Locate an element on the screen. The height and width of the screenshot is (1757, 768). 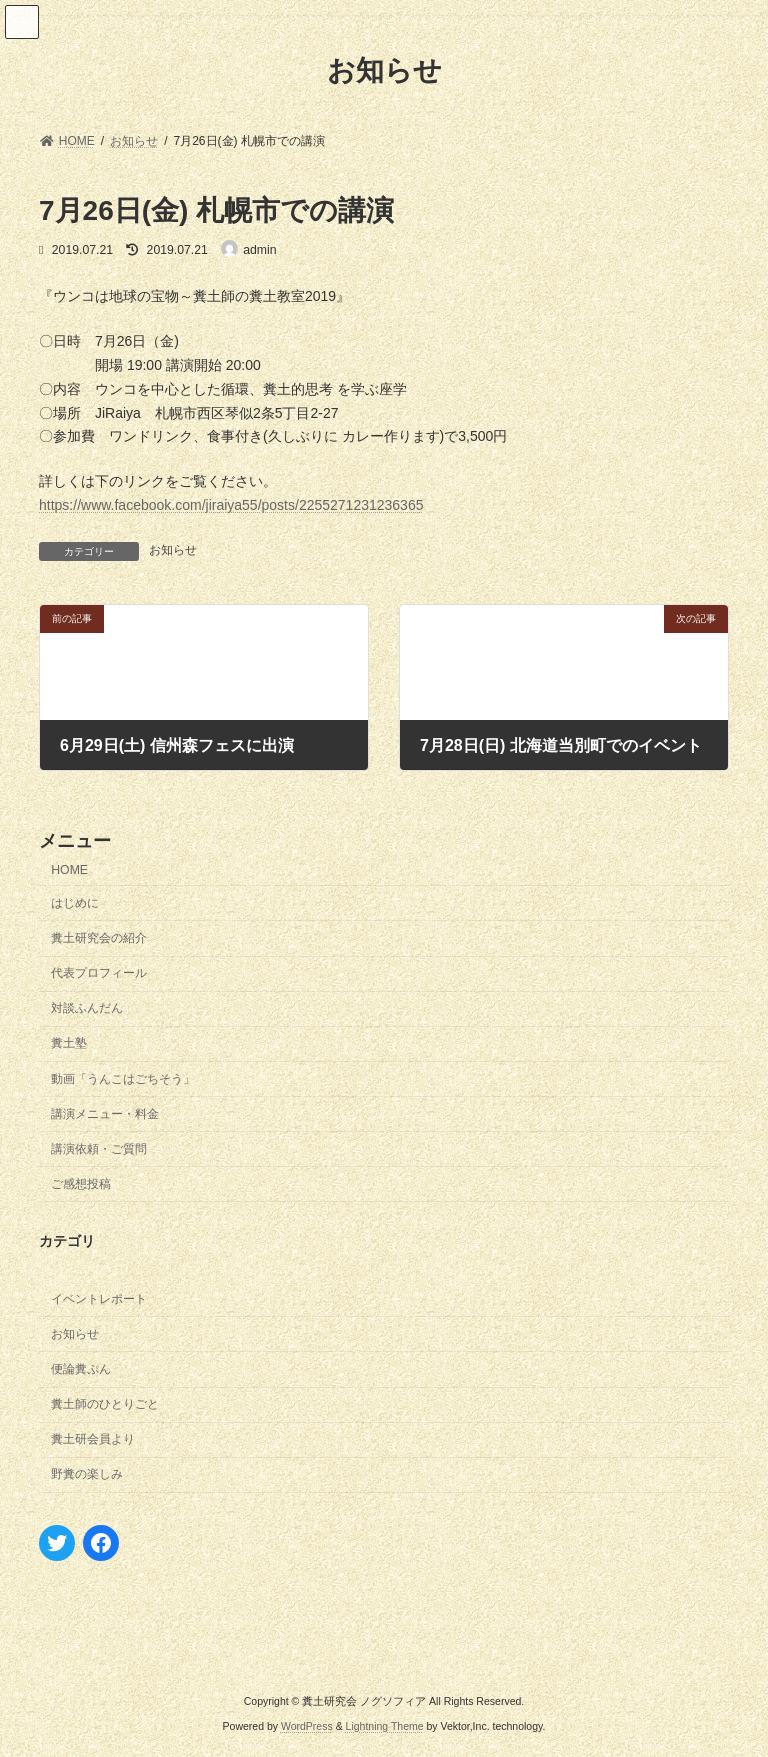
お知らせ is located at coordinates (173, 550).